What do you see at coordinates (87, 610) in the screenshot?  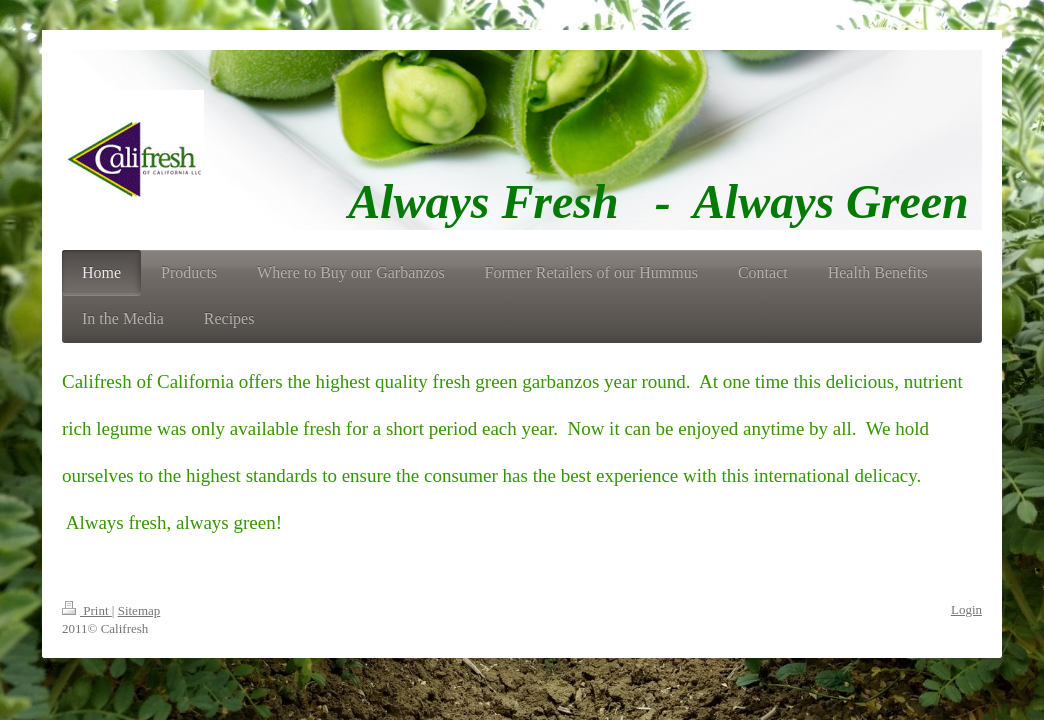 I see `Print` at bounding box center [87, 610].